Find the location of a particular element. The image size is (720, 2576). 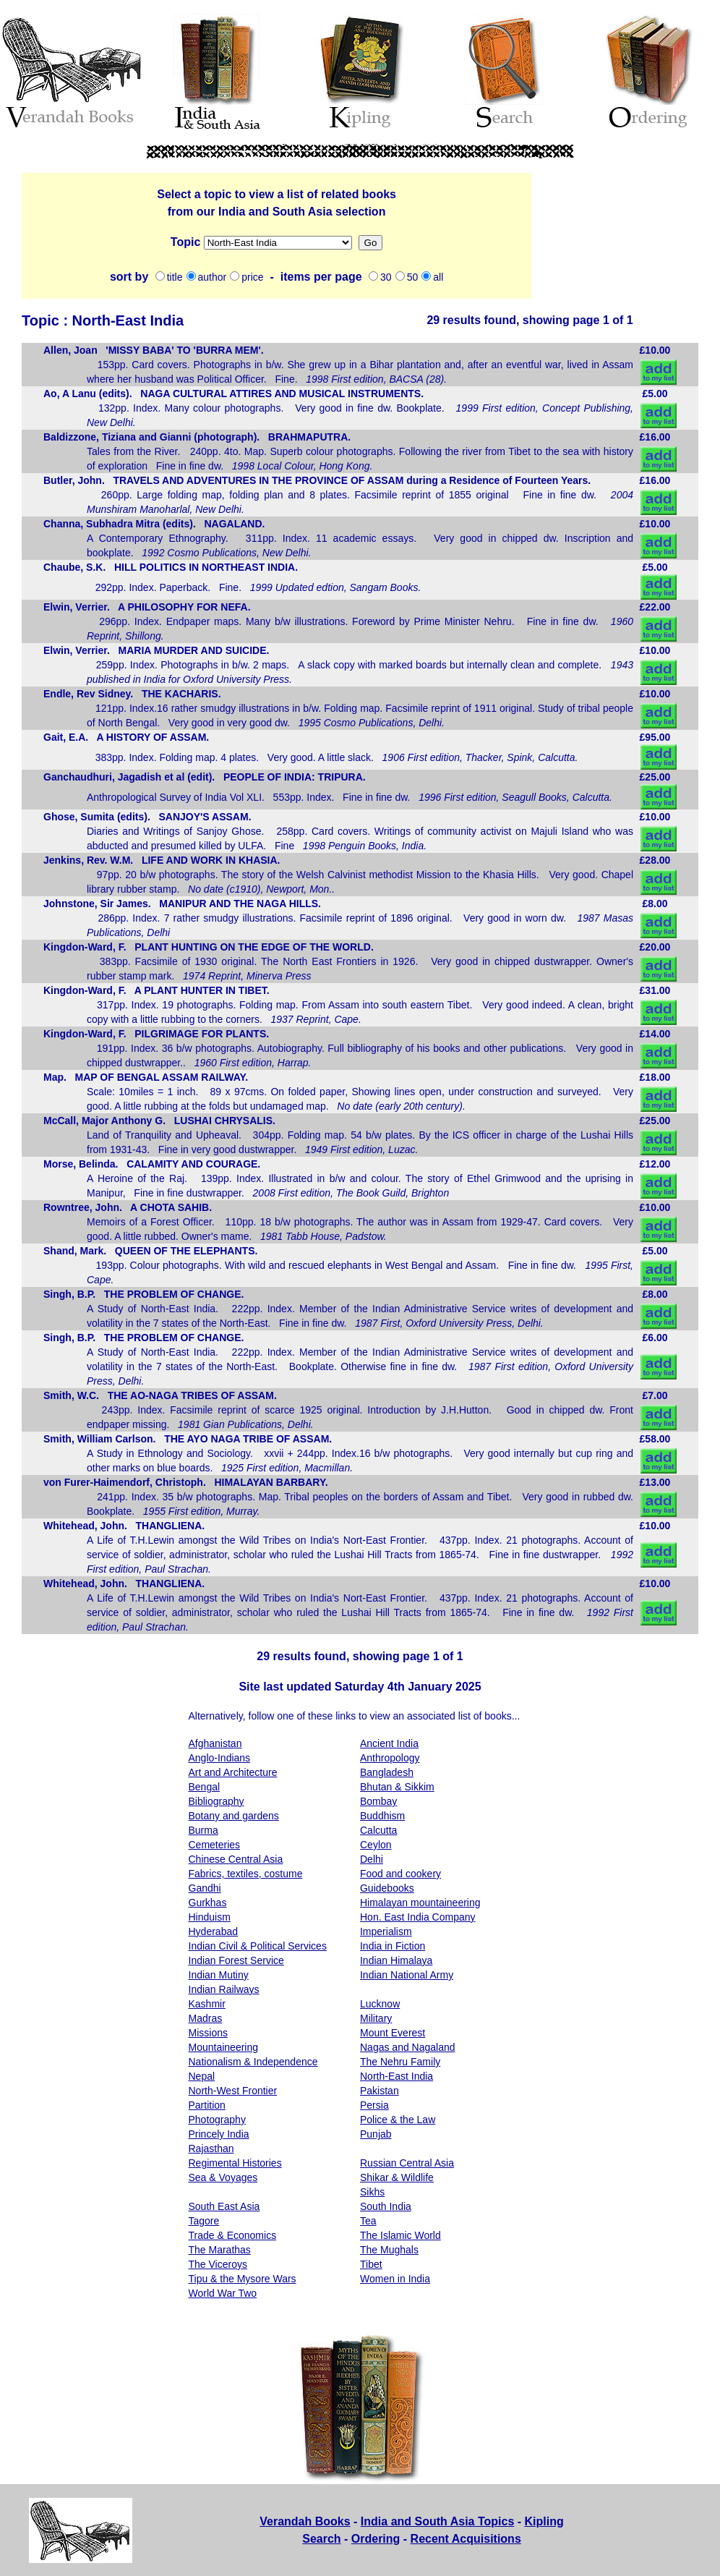

Kashmir is located at coordinates (207, 2004).